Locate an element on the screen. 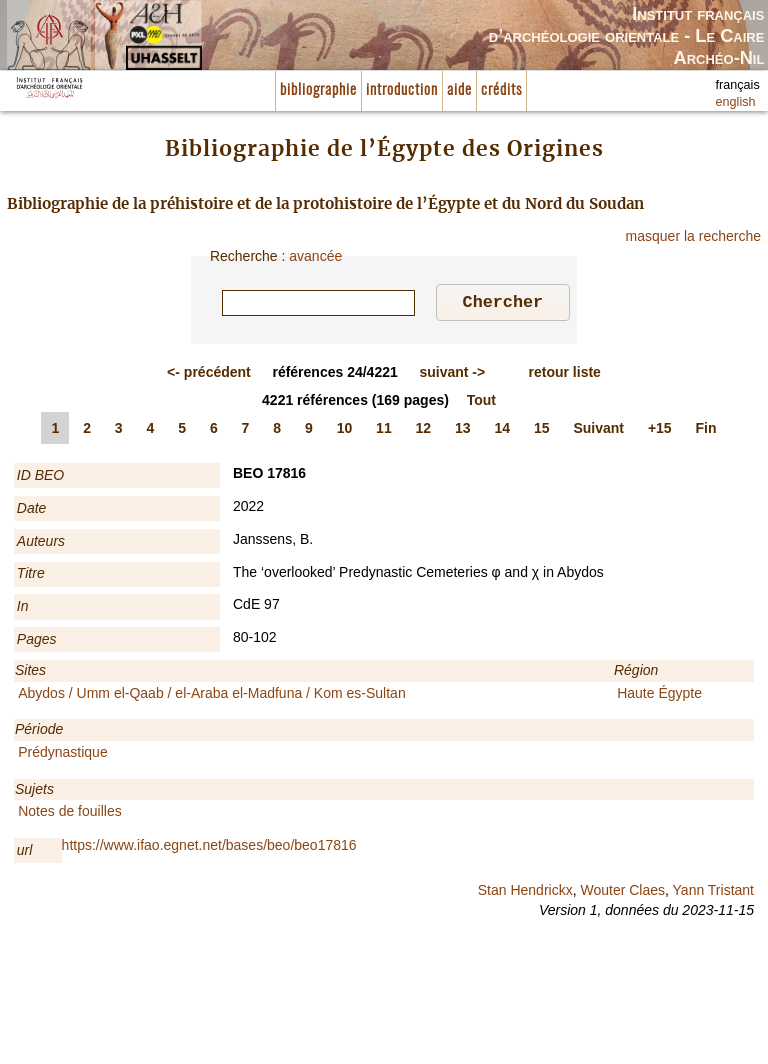 The image size is (768, 1064). https://www.ifao.egnet.net/bases/beo/beo17816 is located at coordinates (209, 848).